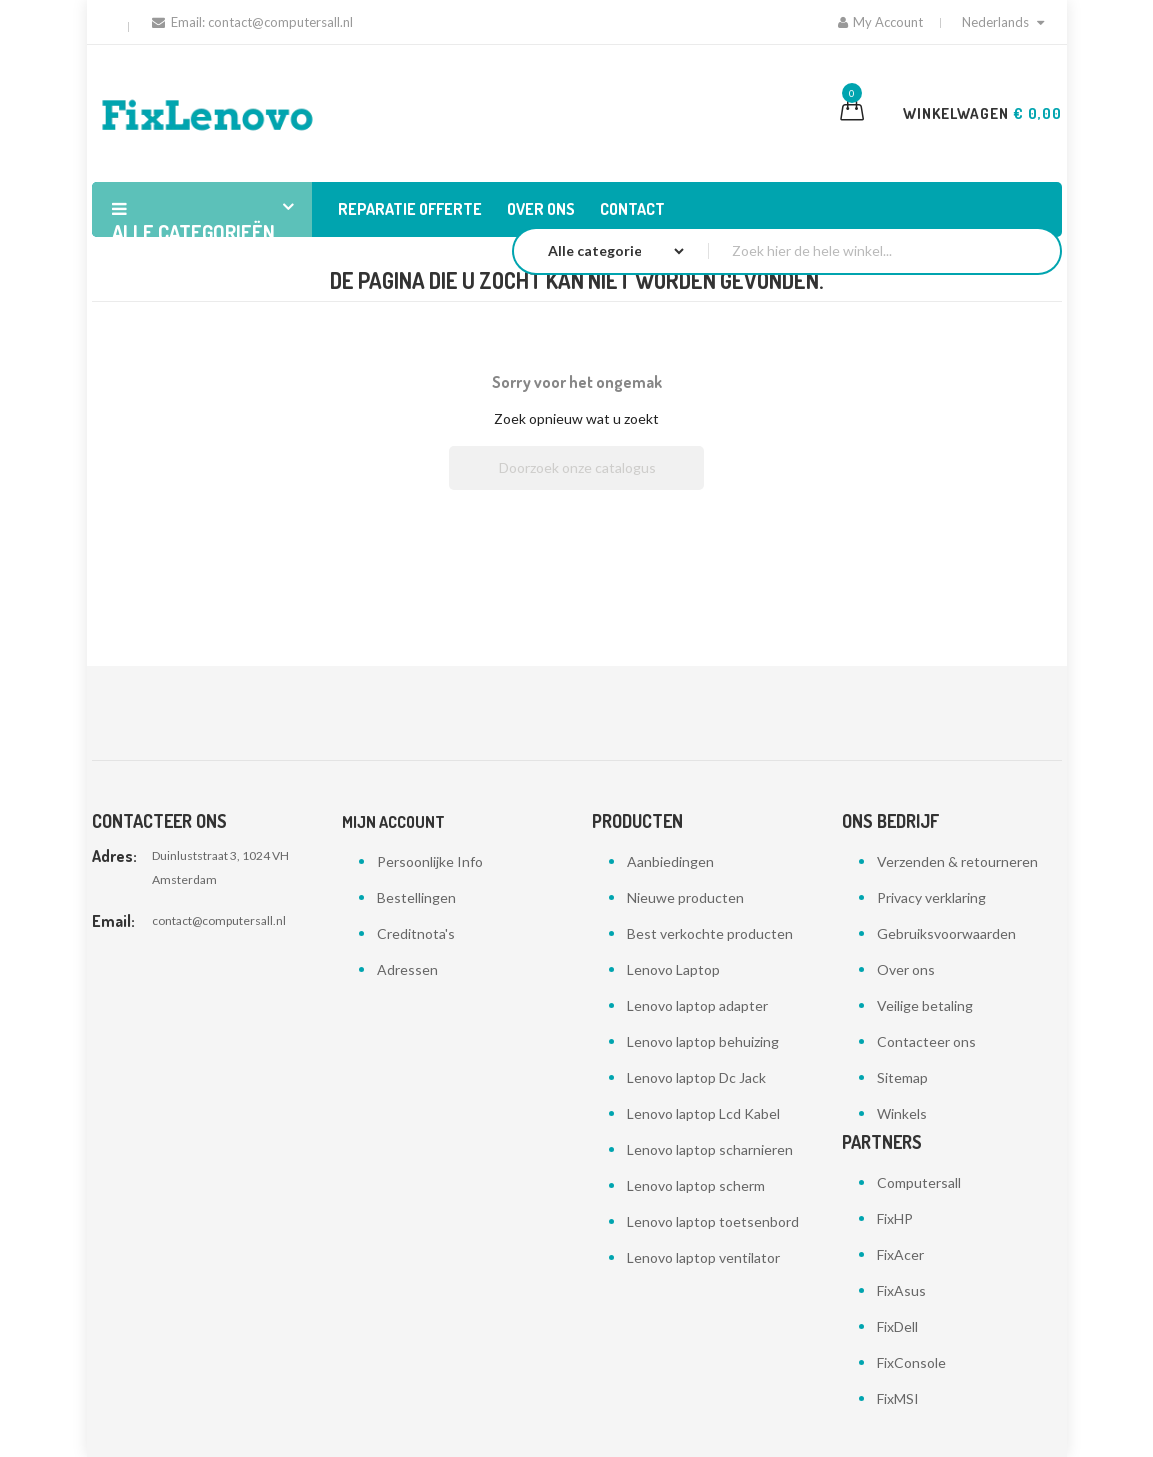 This screenshot has width=1153, height=1457. What do you see at coordinates (670, 861) in the screenshot?
I see `Aanbiedingen` at bounding box center [670, 861].